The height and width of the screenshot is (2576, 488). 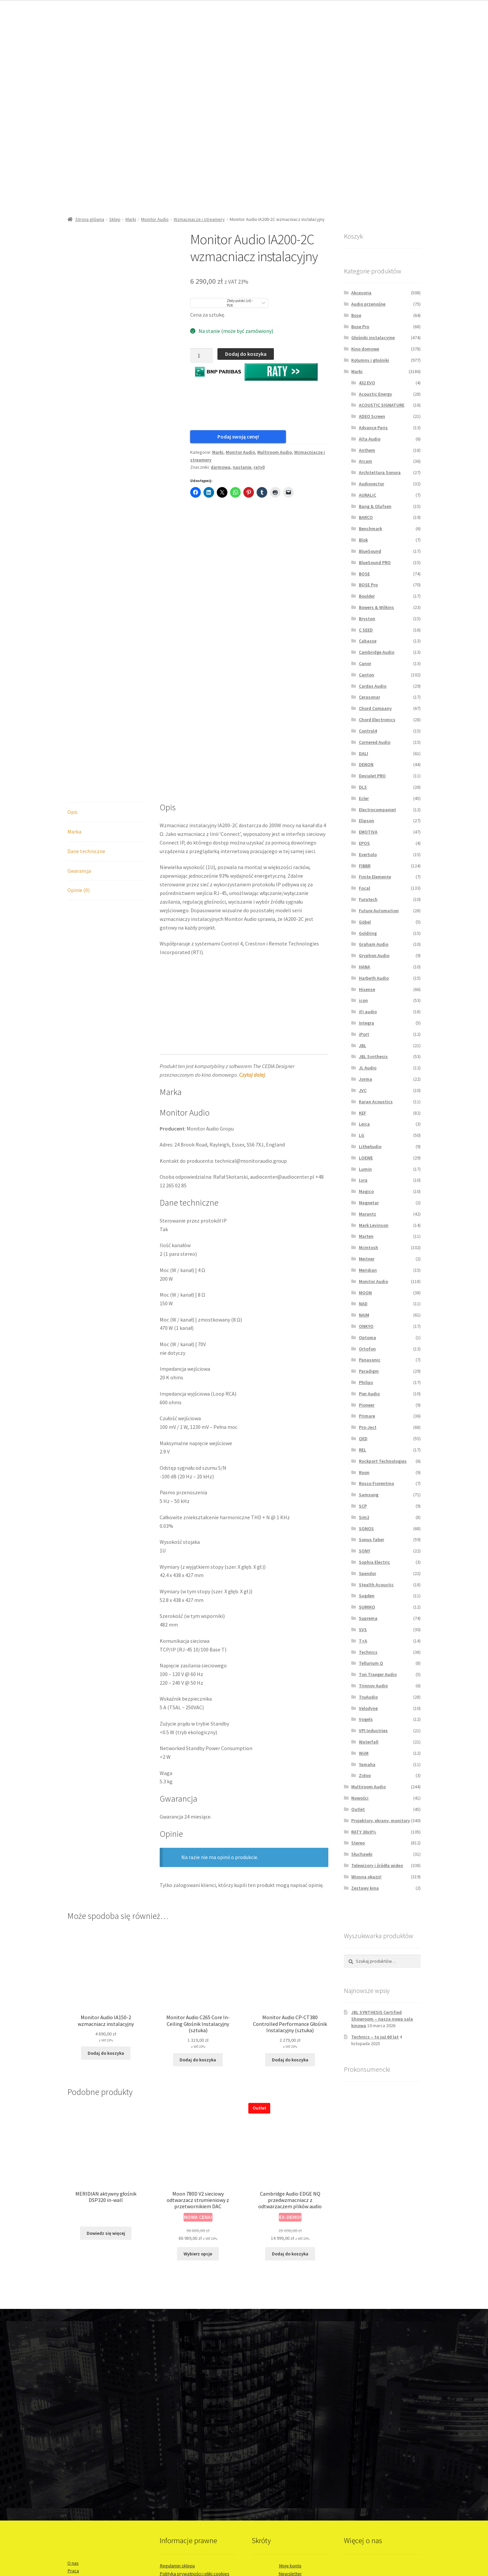 I want to click on Moje konto, so click(x=290, y=2431).